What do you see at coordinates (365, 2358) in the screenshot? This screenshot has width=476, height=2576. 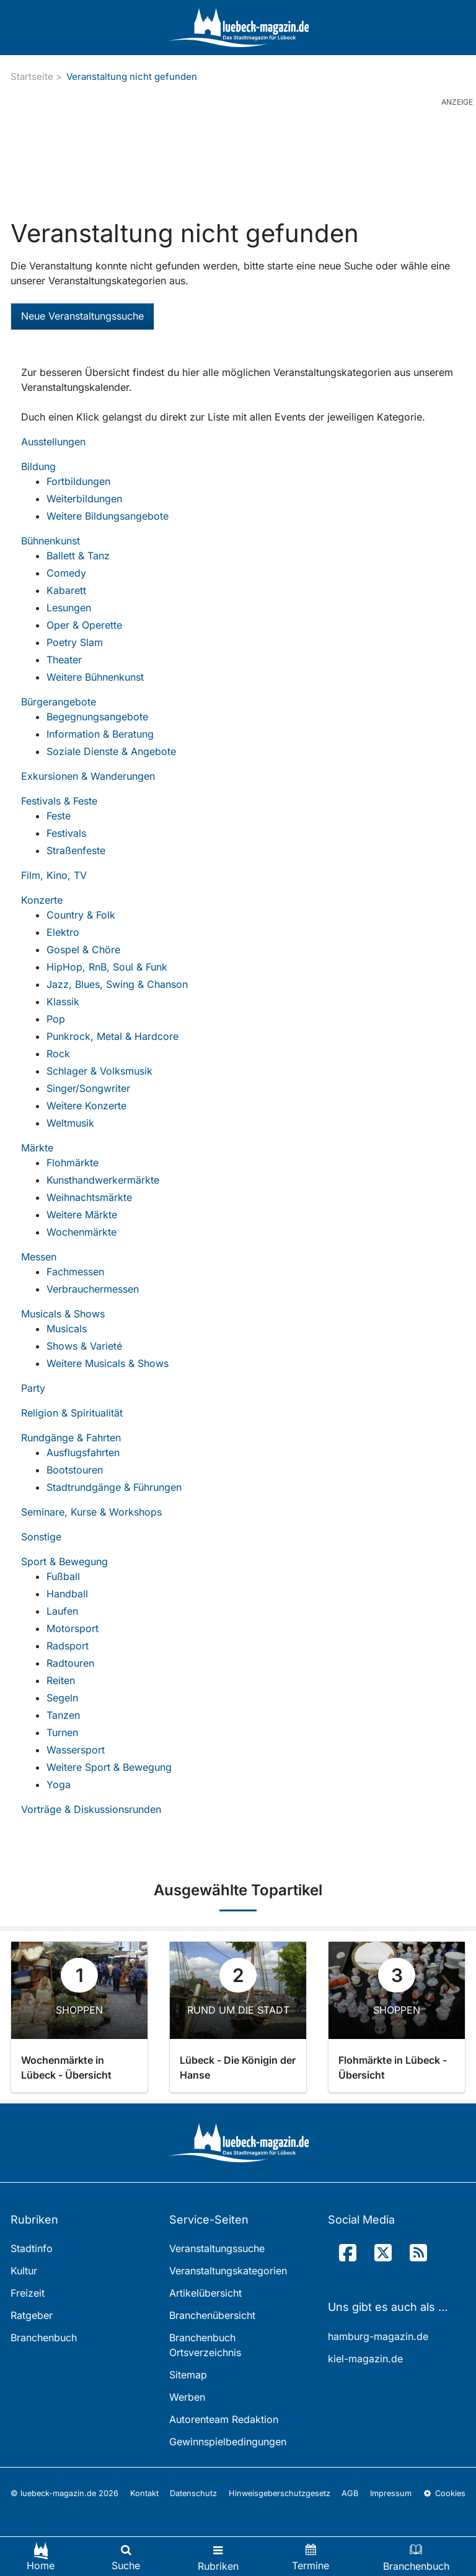 I see `kiel-magazin.de` at bounding box center [365, 2358].